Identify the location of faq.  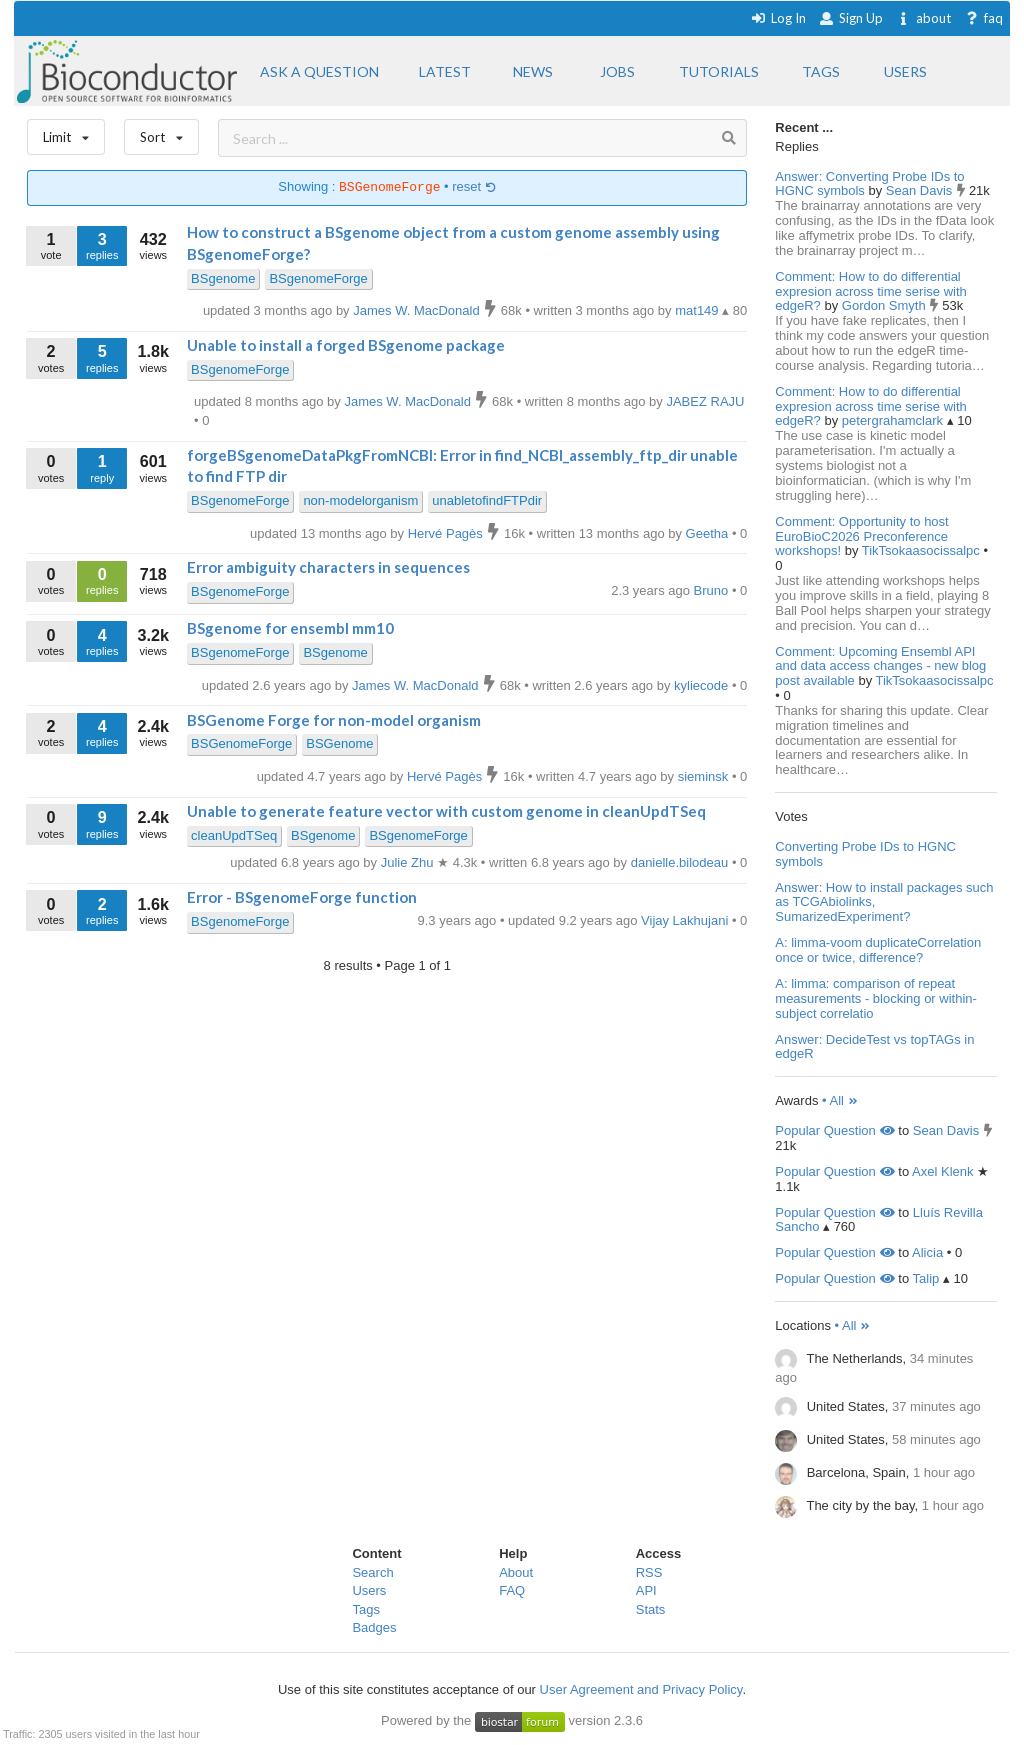
(983, 18).